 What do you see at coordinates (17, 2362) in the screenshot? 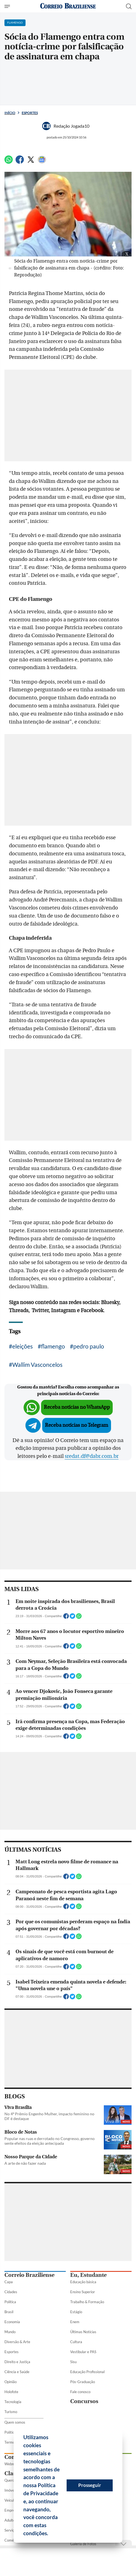
I see `Direito e Justiça` at bounding box center [17, 2362].